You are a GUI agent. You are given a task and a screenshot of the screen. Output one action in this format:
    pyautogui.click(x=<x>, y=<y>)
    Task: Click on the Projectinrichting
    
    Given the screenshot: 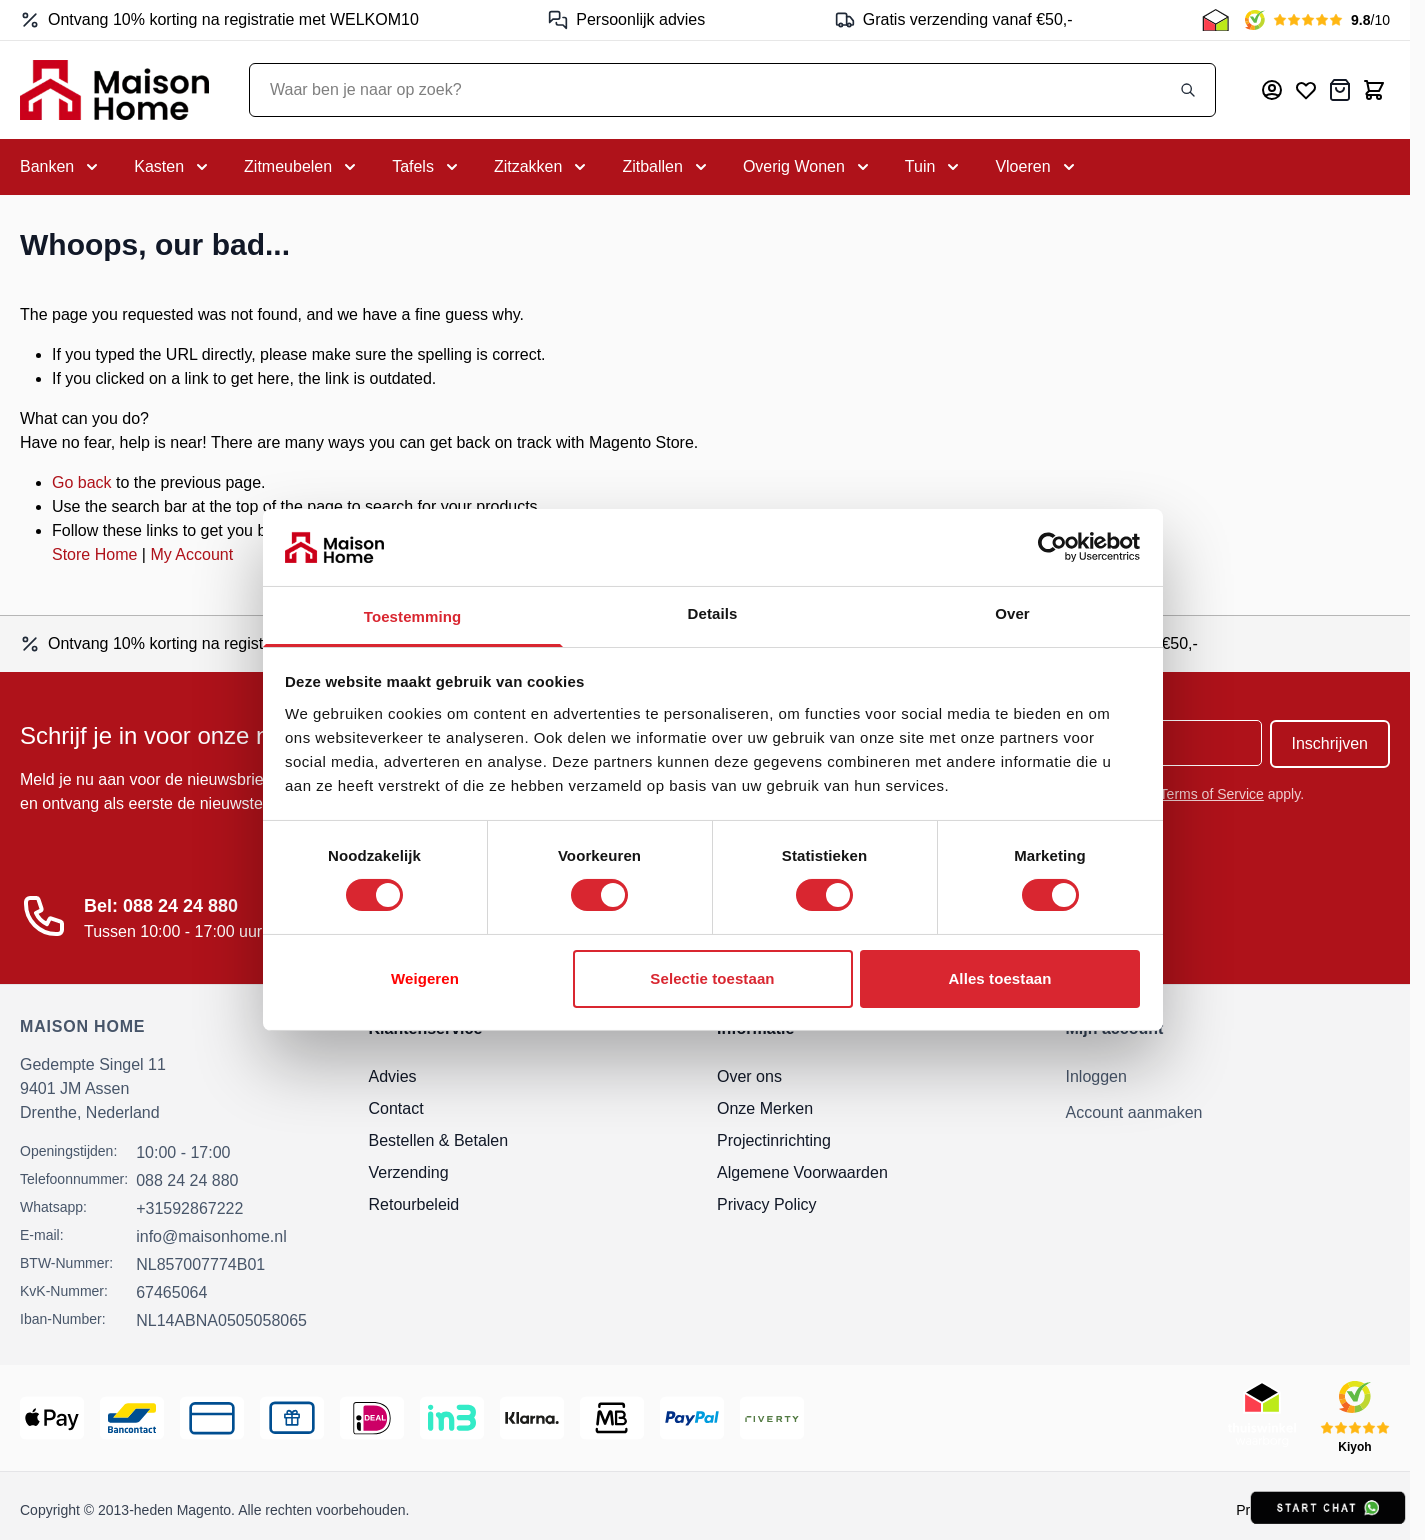 What is the action you would take?
    pyautogui.click(x=774, y=1140)
    